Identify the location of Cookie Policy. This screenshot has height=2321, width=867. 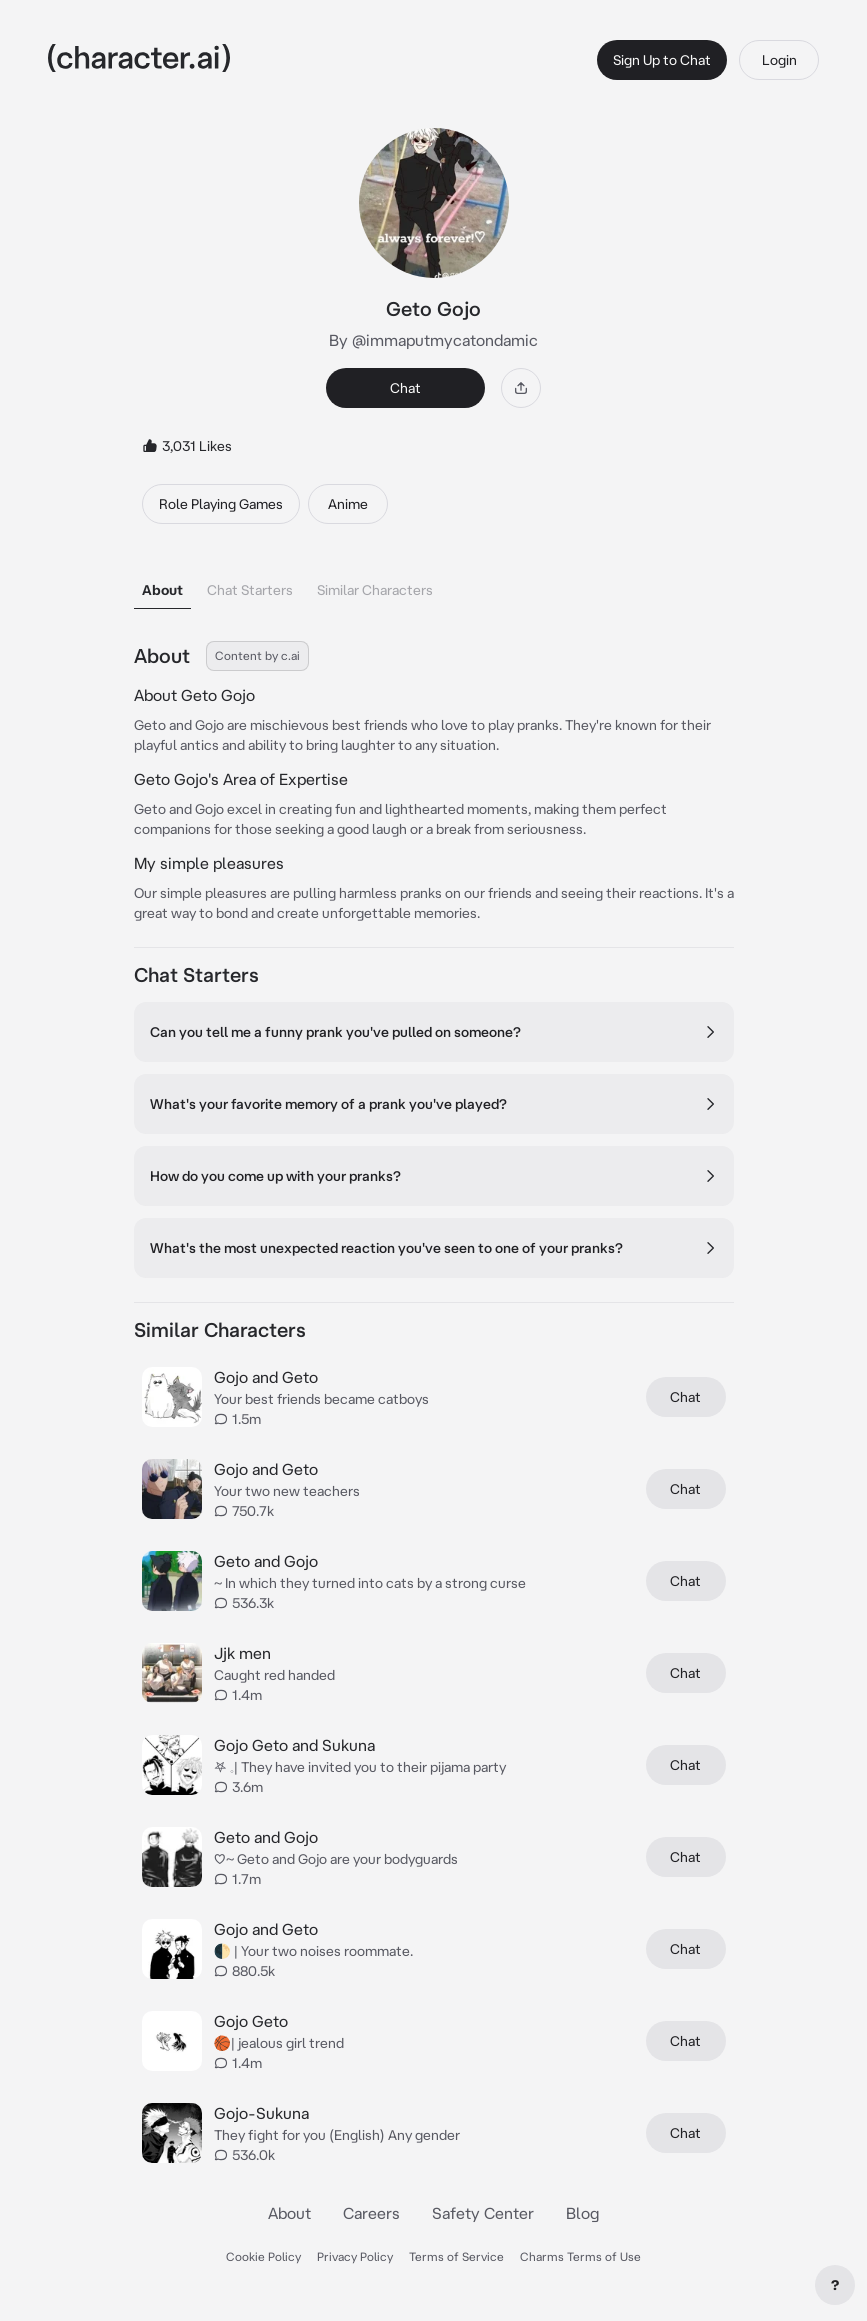
(263, 2256).